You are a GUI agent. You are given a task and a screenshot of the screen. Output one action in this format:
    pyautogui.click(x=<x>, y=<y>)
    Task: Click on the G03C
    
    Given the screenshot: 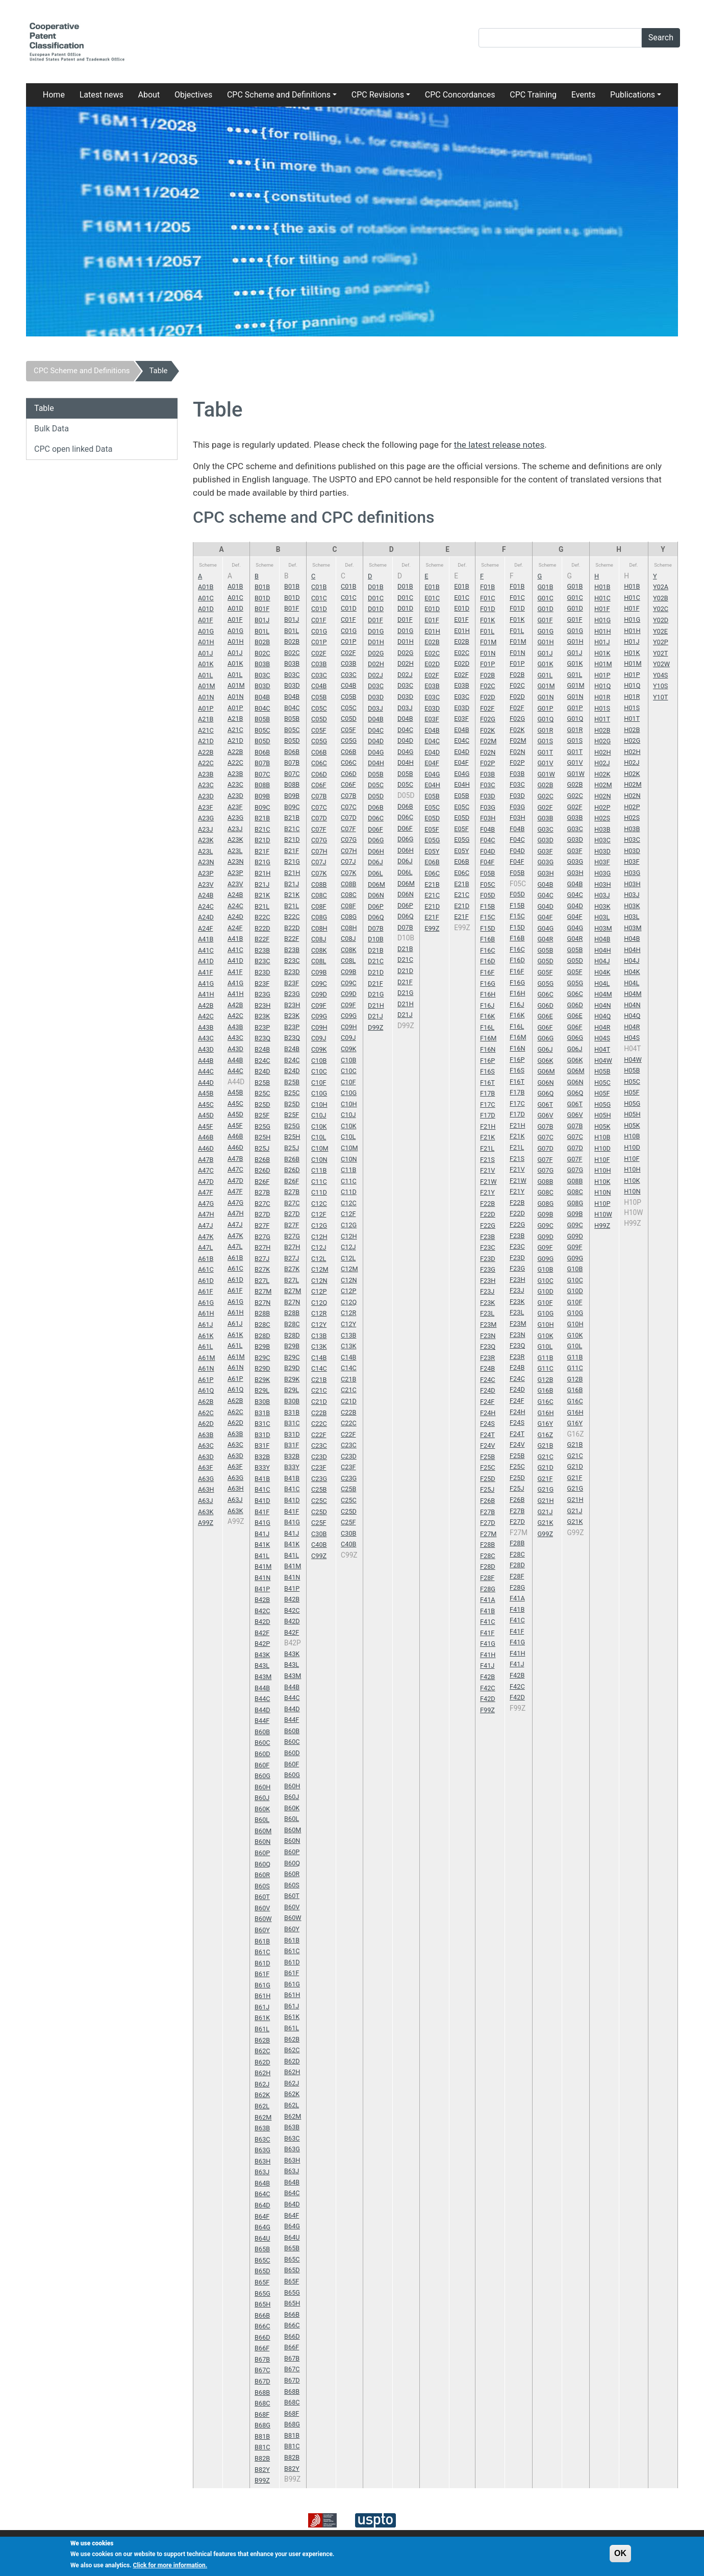 What is the action you would take?
    pyautogui.click(x=545, y=829)
    